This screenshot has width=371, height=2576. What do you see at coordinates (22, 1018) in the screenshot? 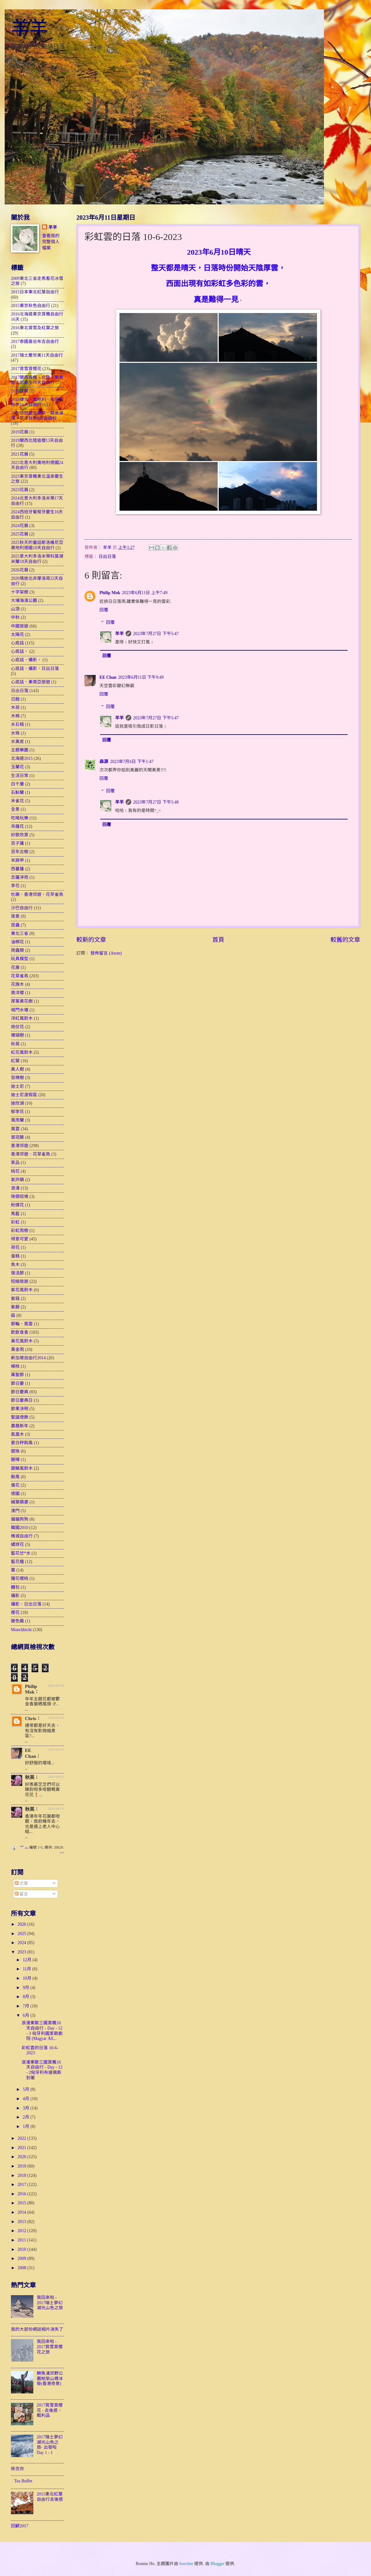
I see `洋紅風鈴木` at bounding box center [22, 1018].